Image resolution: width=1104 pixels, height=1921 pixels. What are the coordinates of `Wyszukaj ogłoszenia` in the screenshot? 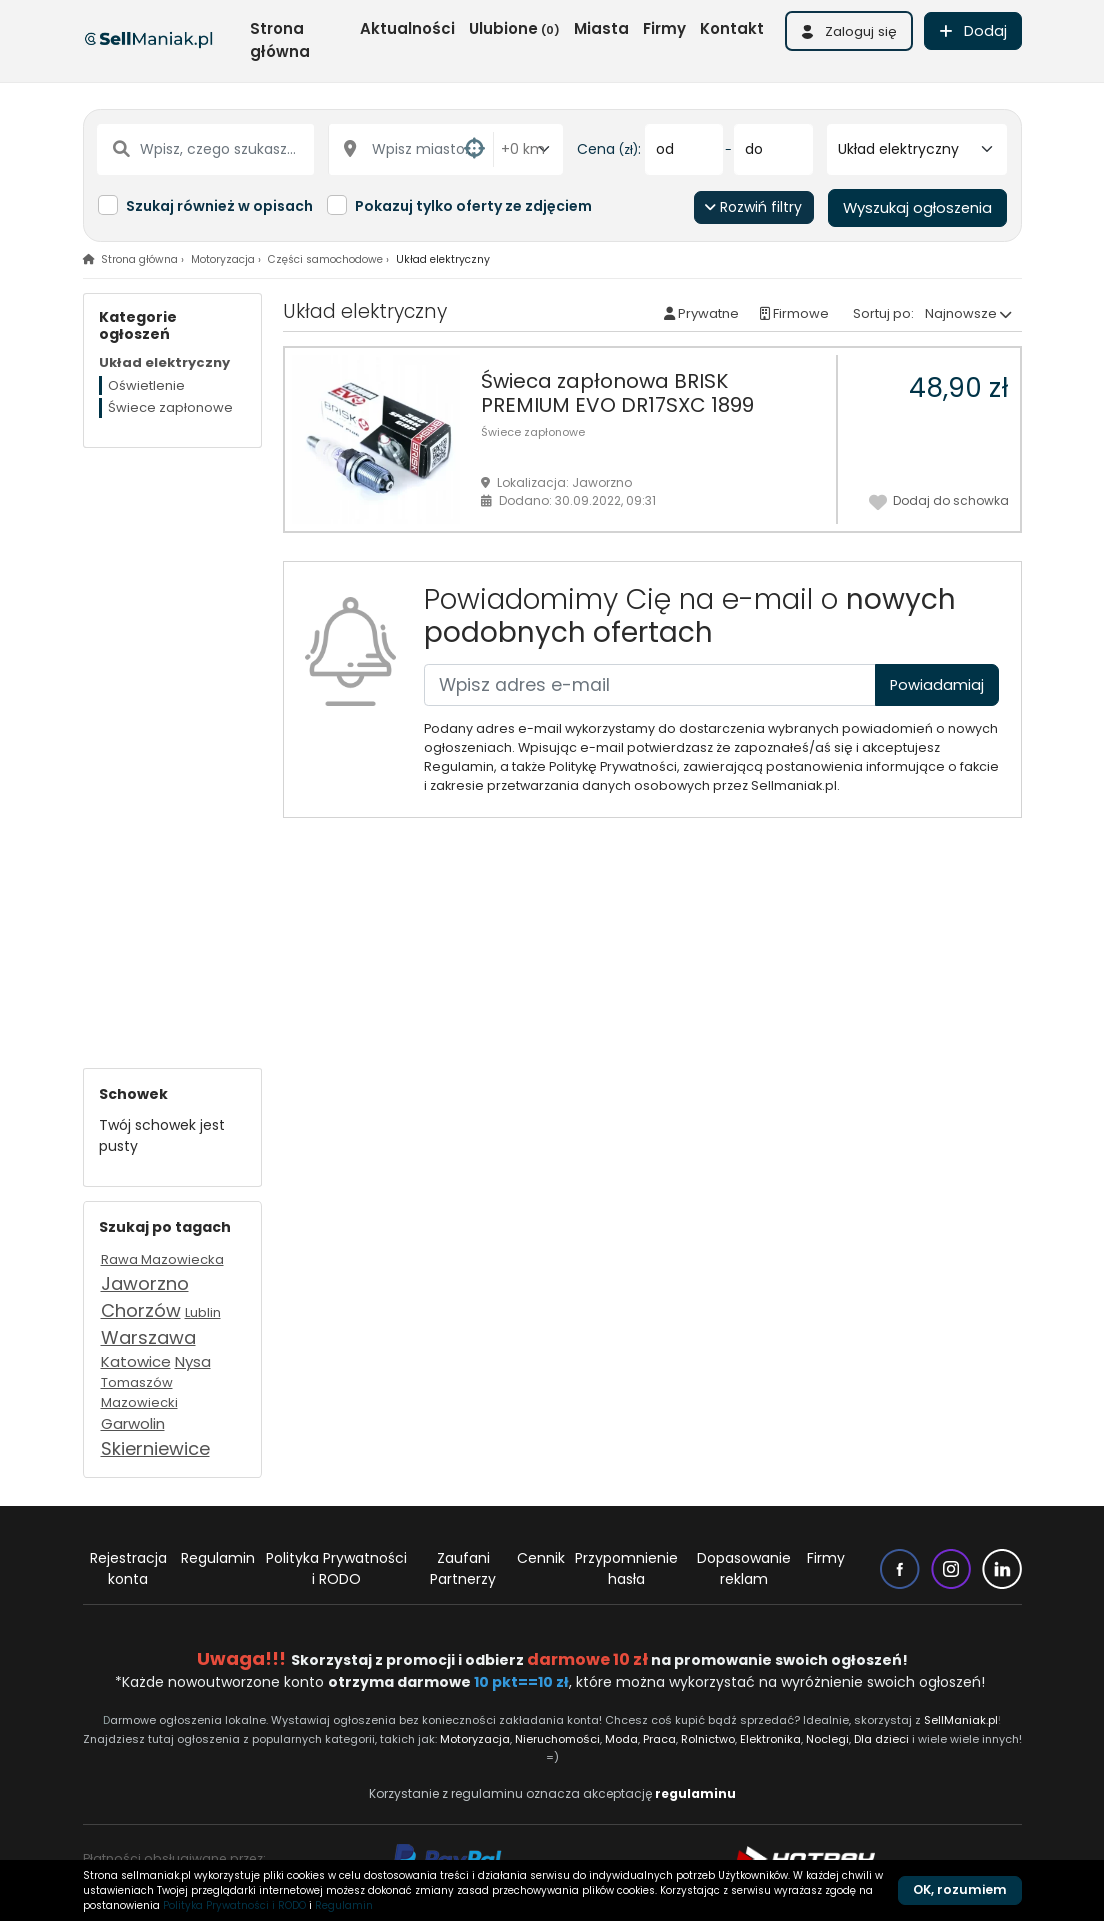 It's located at (917, 208).